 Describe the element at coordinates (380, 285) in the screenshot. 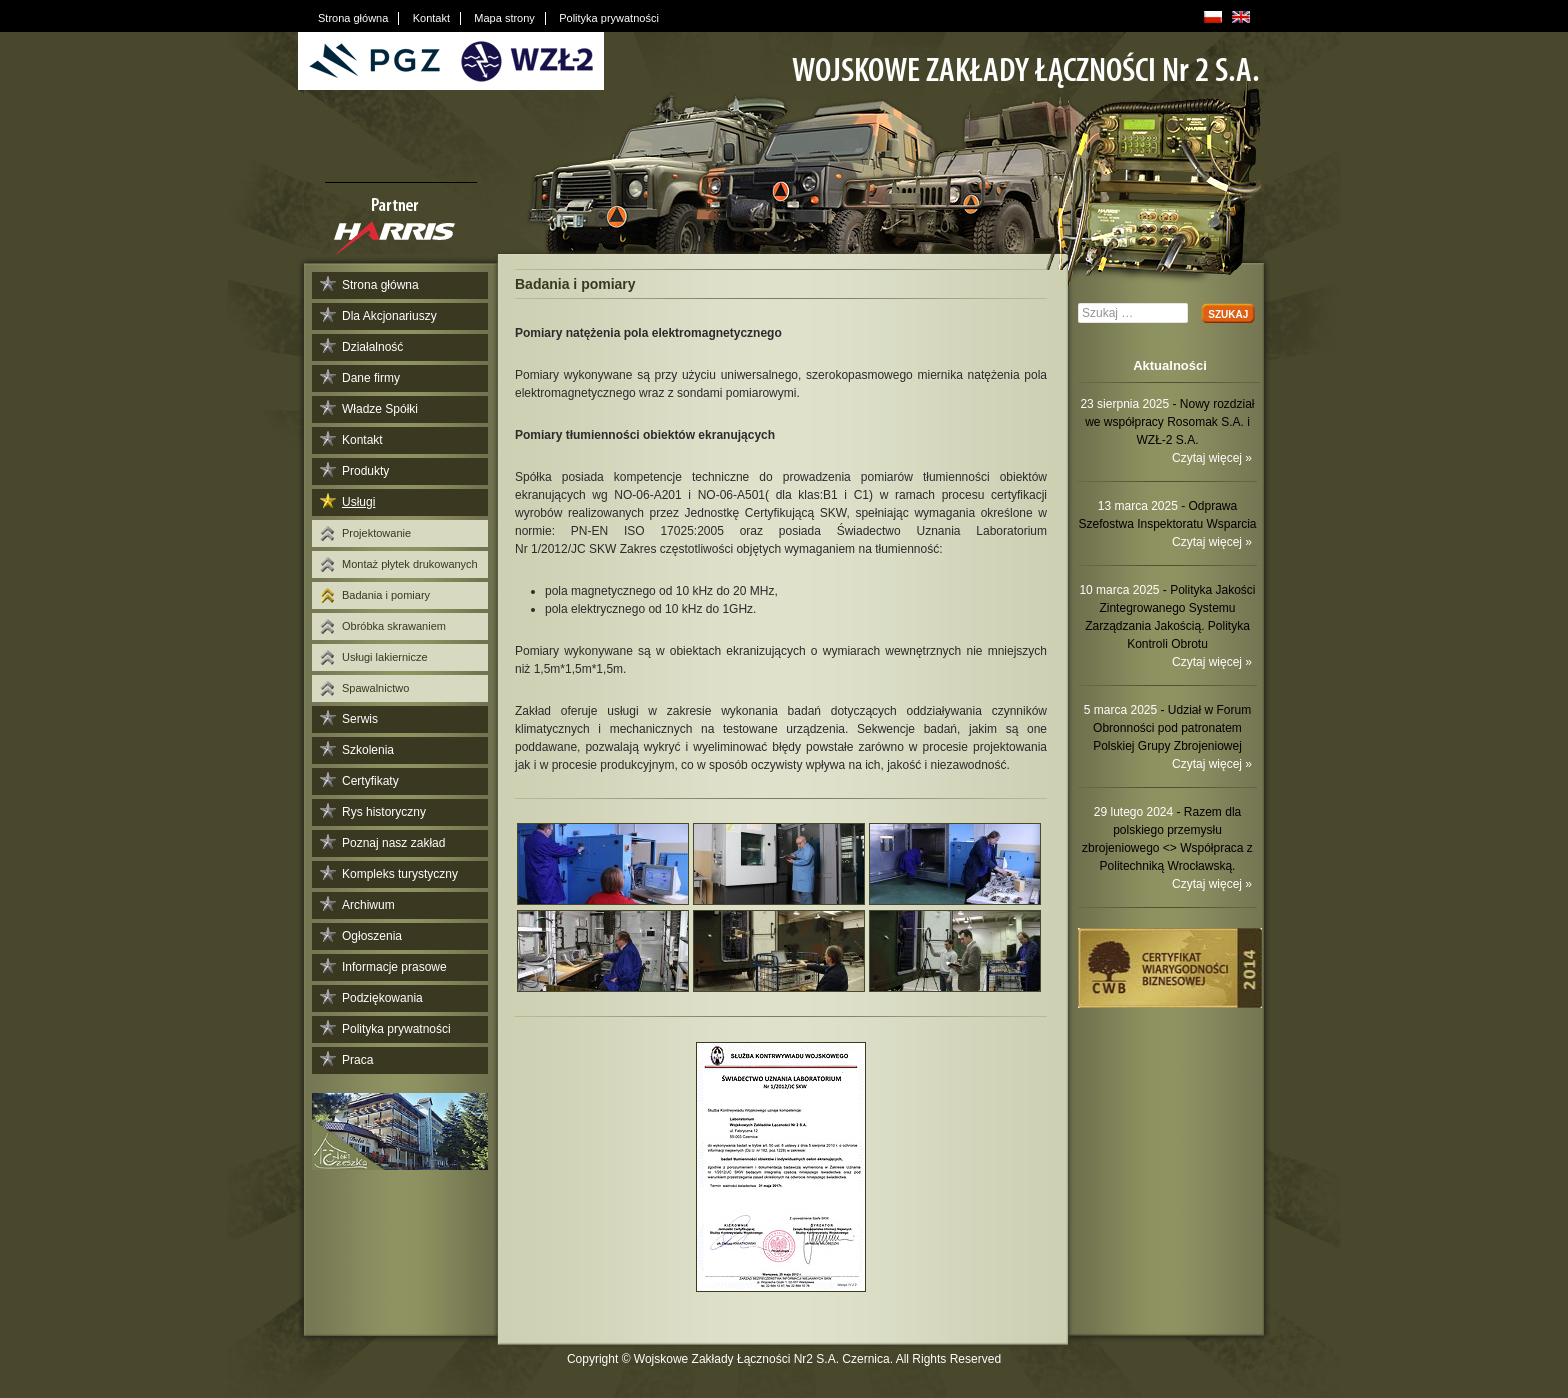

I see `Strona główna` at that location.